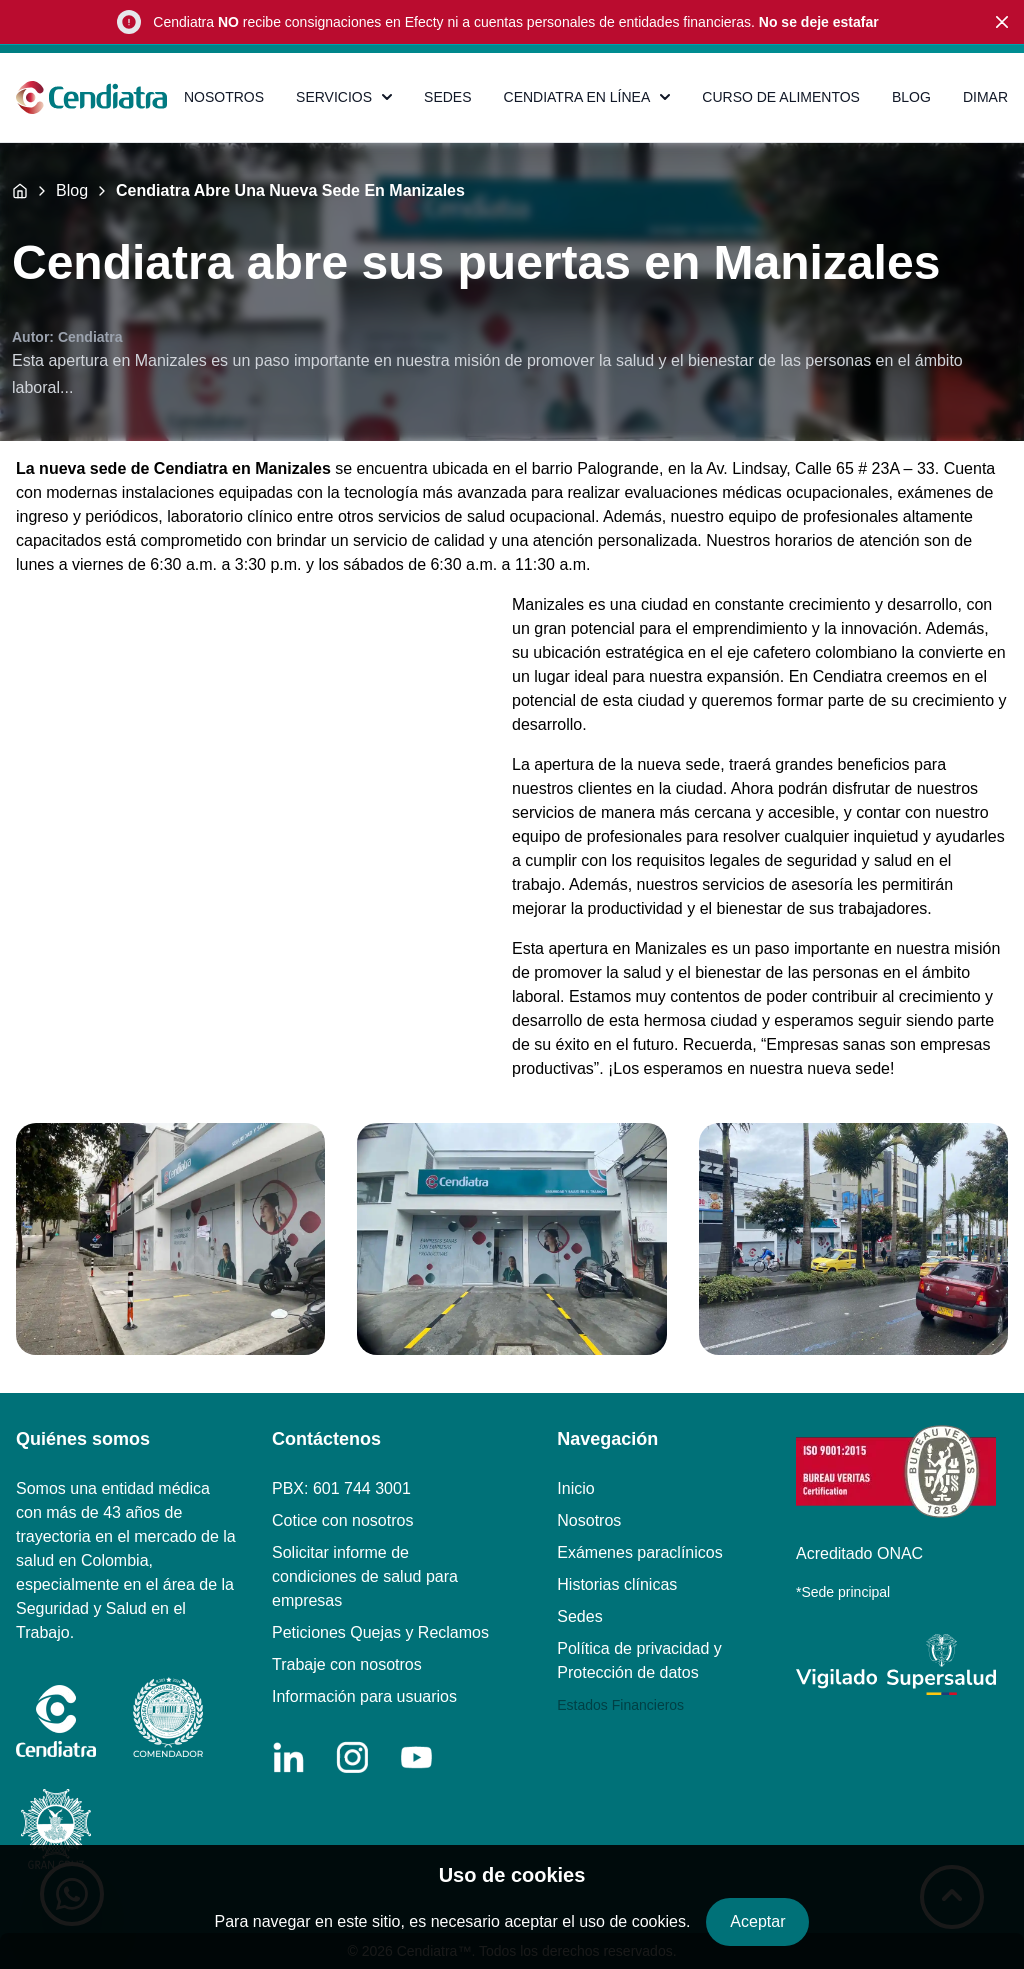 The width and height of the screenshot is (1024, 1969). I want to click on Nosotros, so click(589, 1520).